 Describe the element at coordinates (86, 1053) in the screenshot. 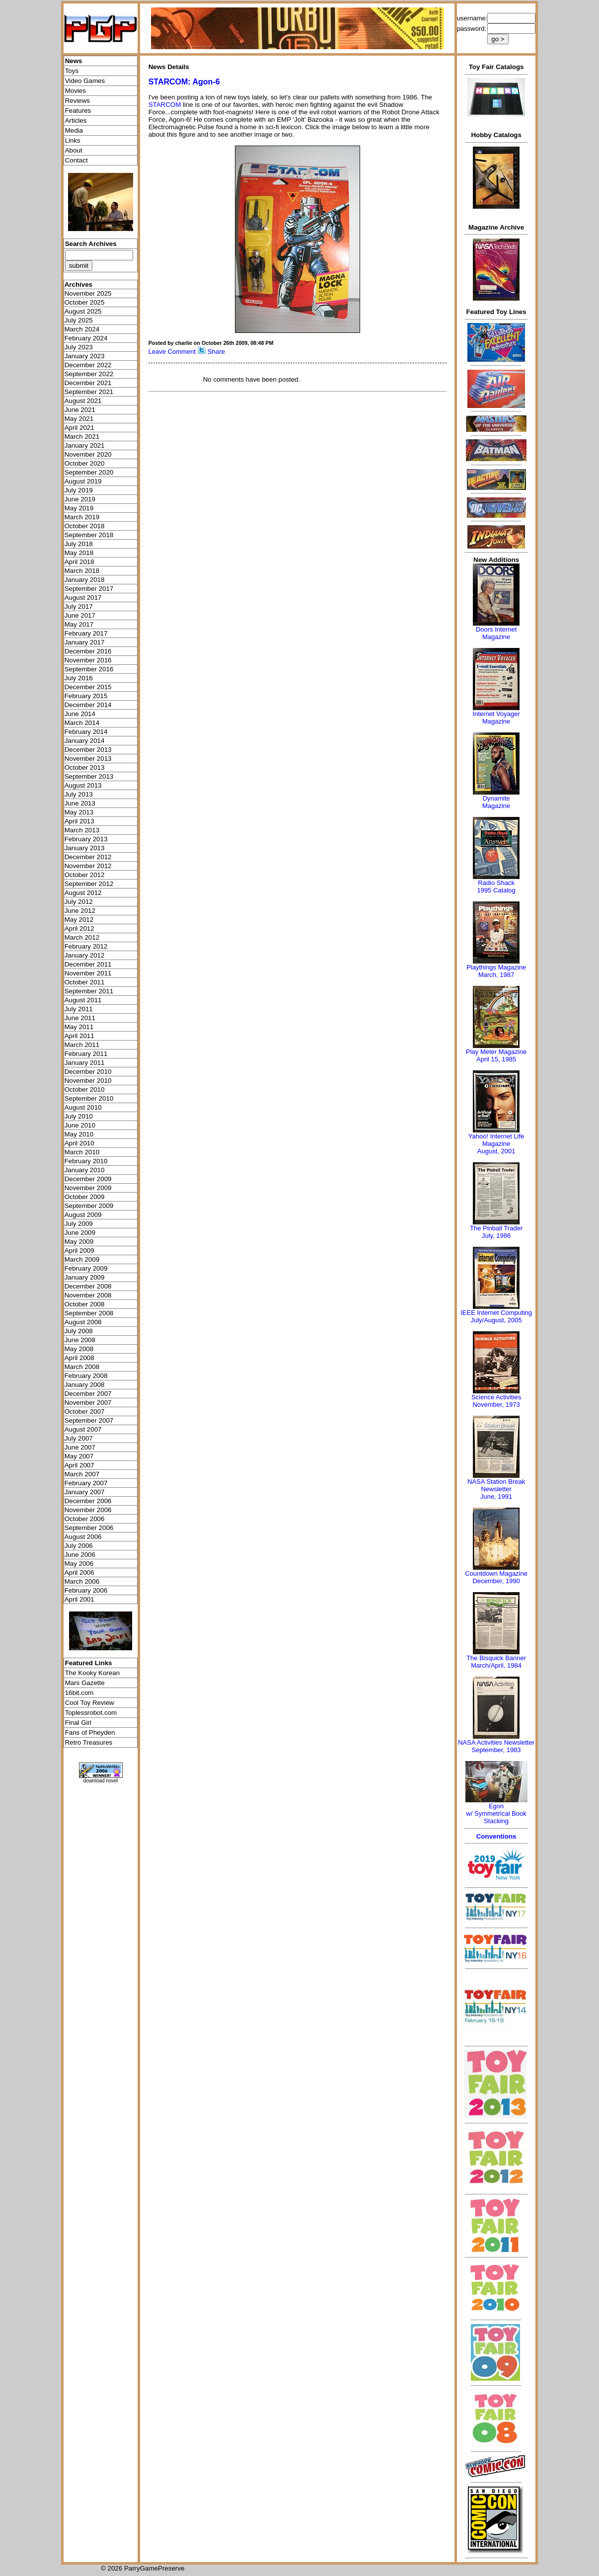

I see `February 2011` at that location.